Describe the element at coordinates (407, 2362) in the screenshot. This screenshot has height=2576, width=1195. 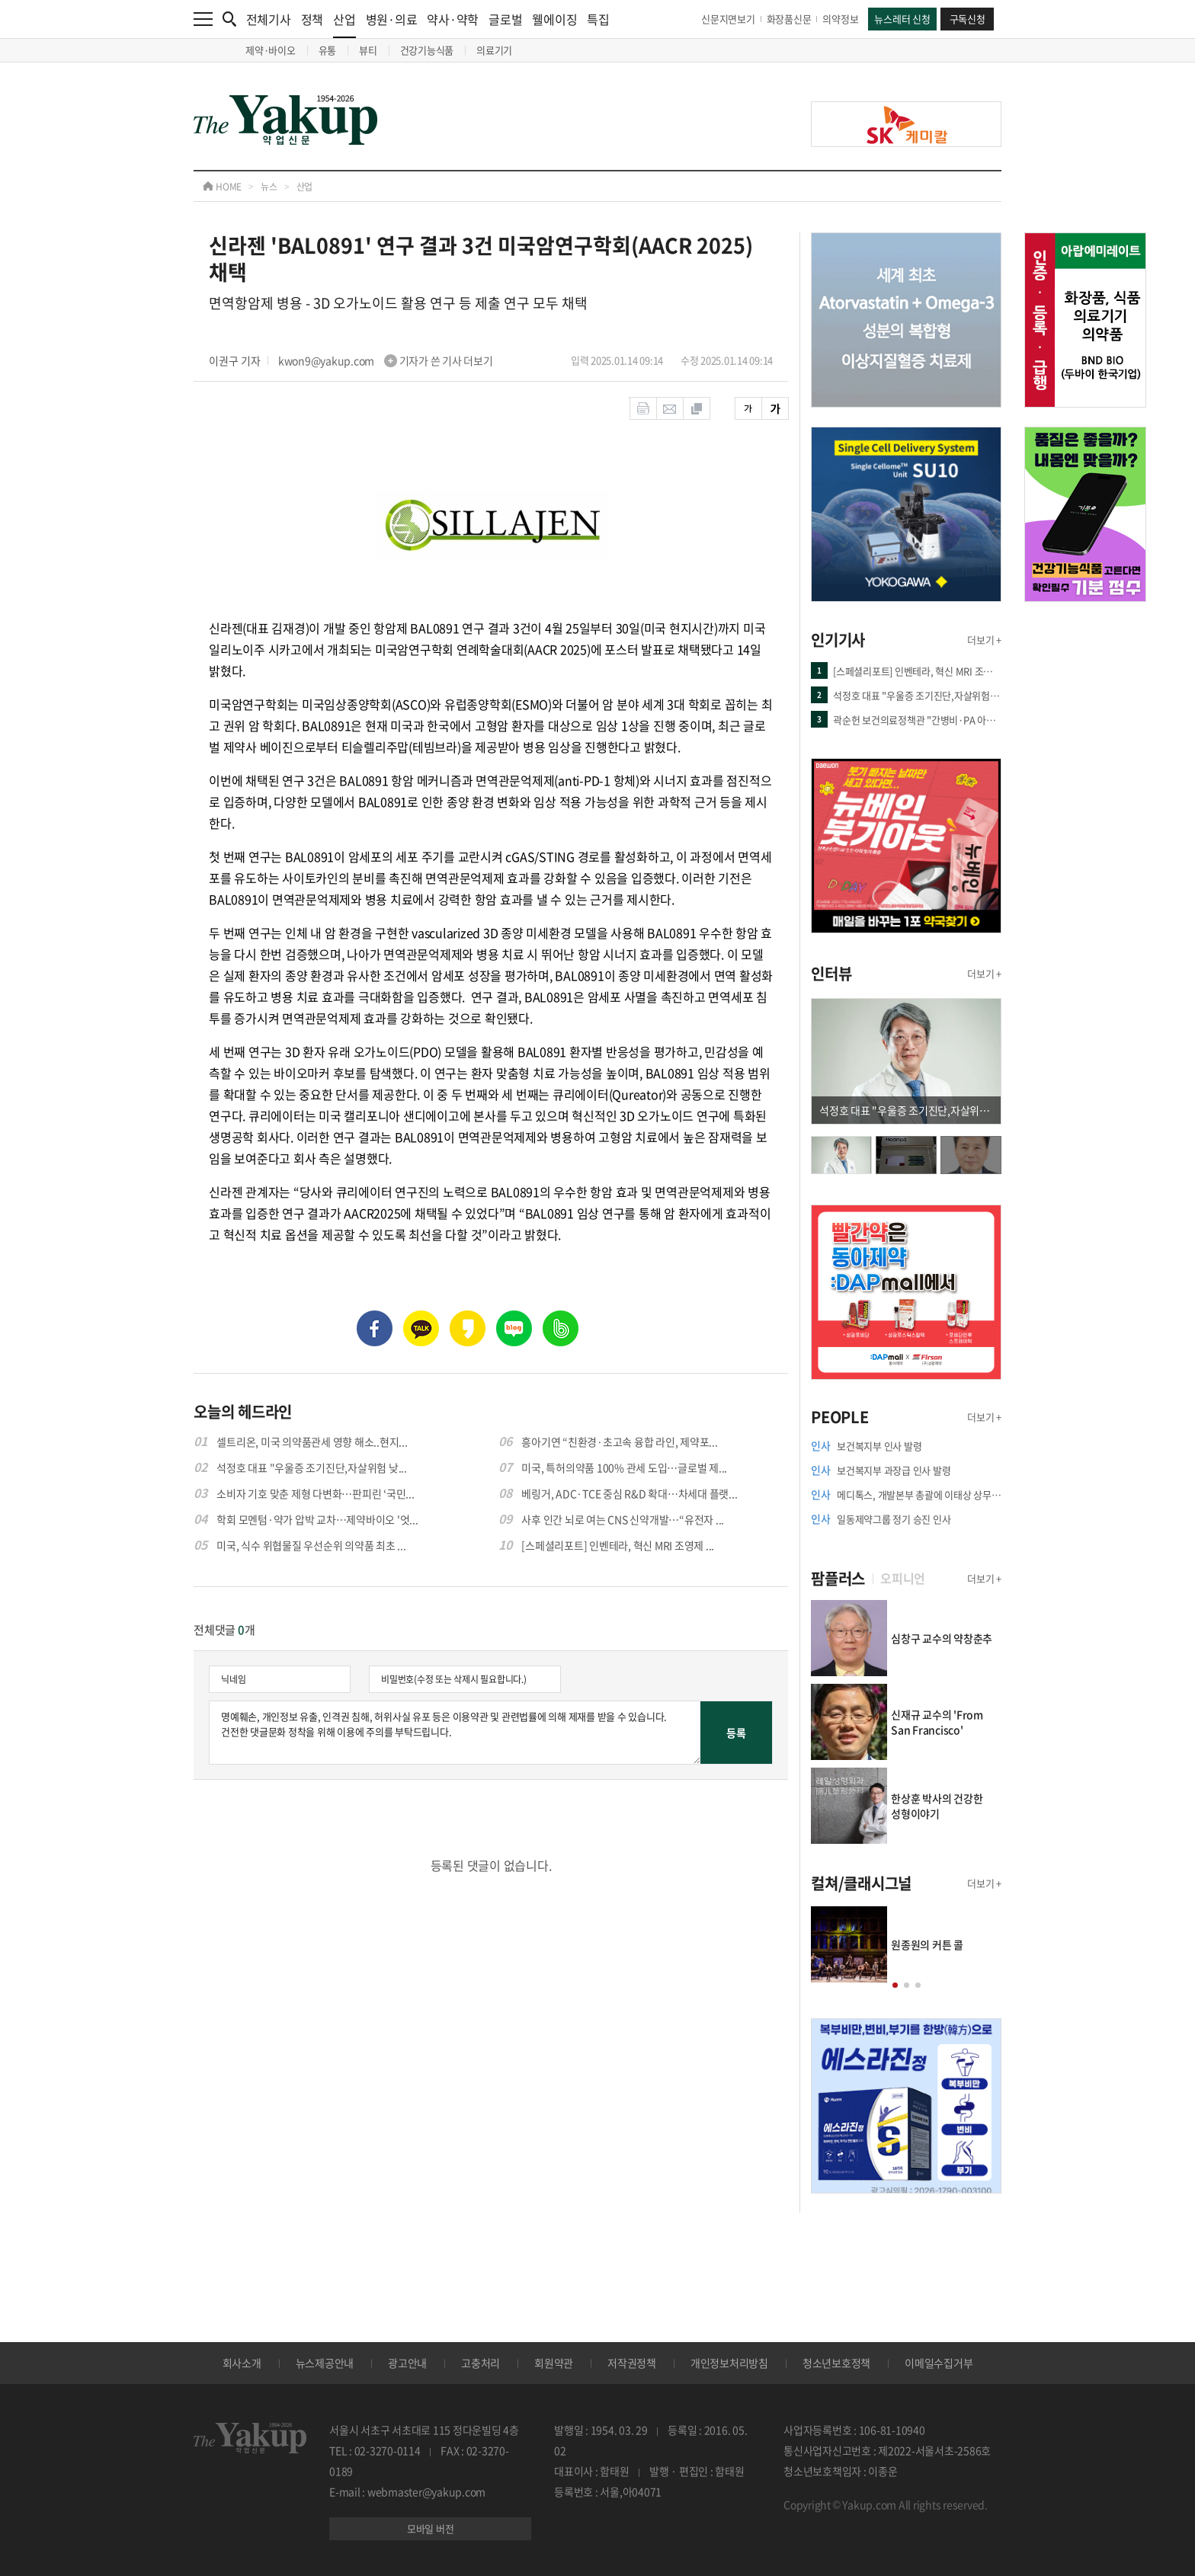
I see `광고안내` at that location.